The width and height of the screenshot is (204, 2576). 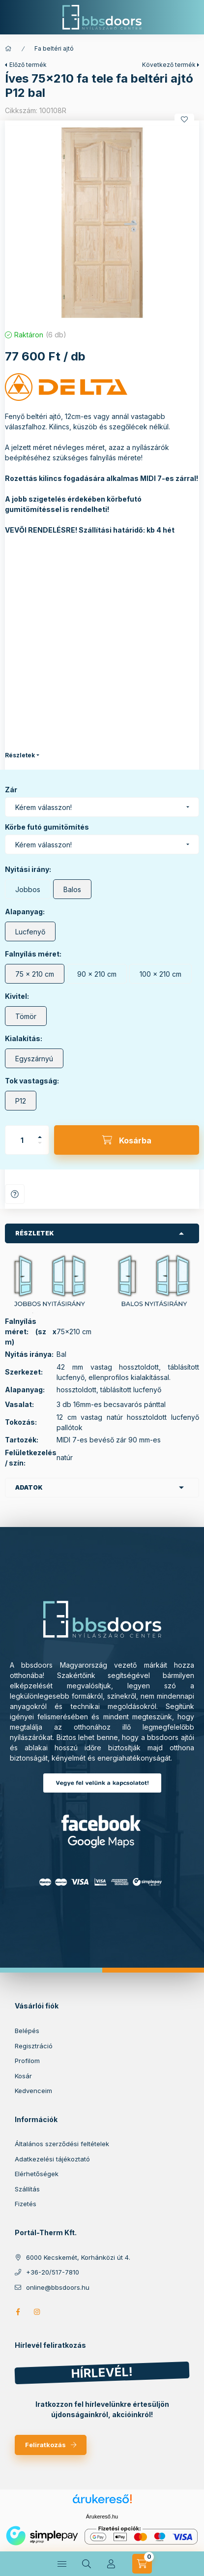 I want to click on [hamburger button], so click(x=62, y=2564).